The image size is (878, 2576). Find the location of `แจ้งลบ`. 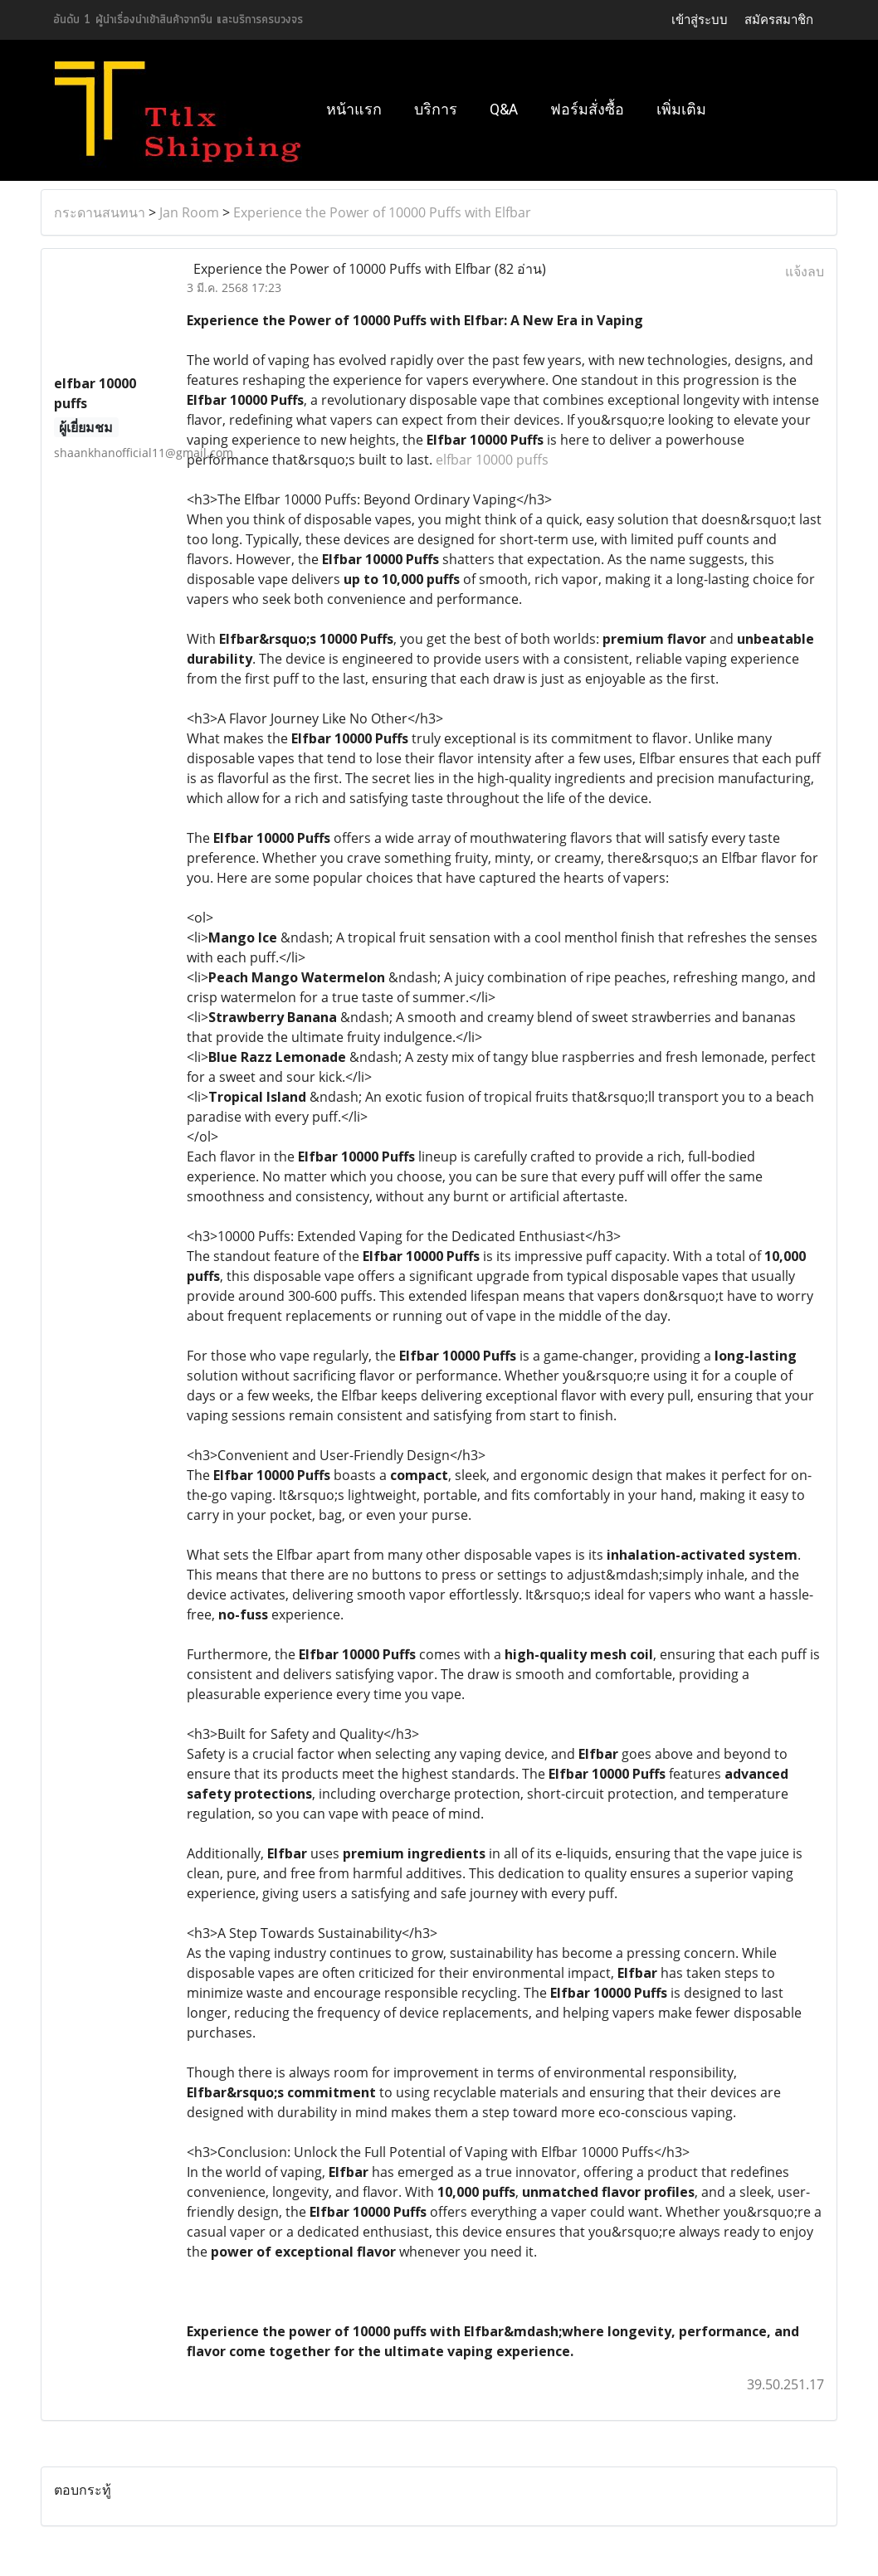

แจ้งลบ is located at coordinates (804, 271).